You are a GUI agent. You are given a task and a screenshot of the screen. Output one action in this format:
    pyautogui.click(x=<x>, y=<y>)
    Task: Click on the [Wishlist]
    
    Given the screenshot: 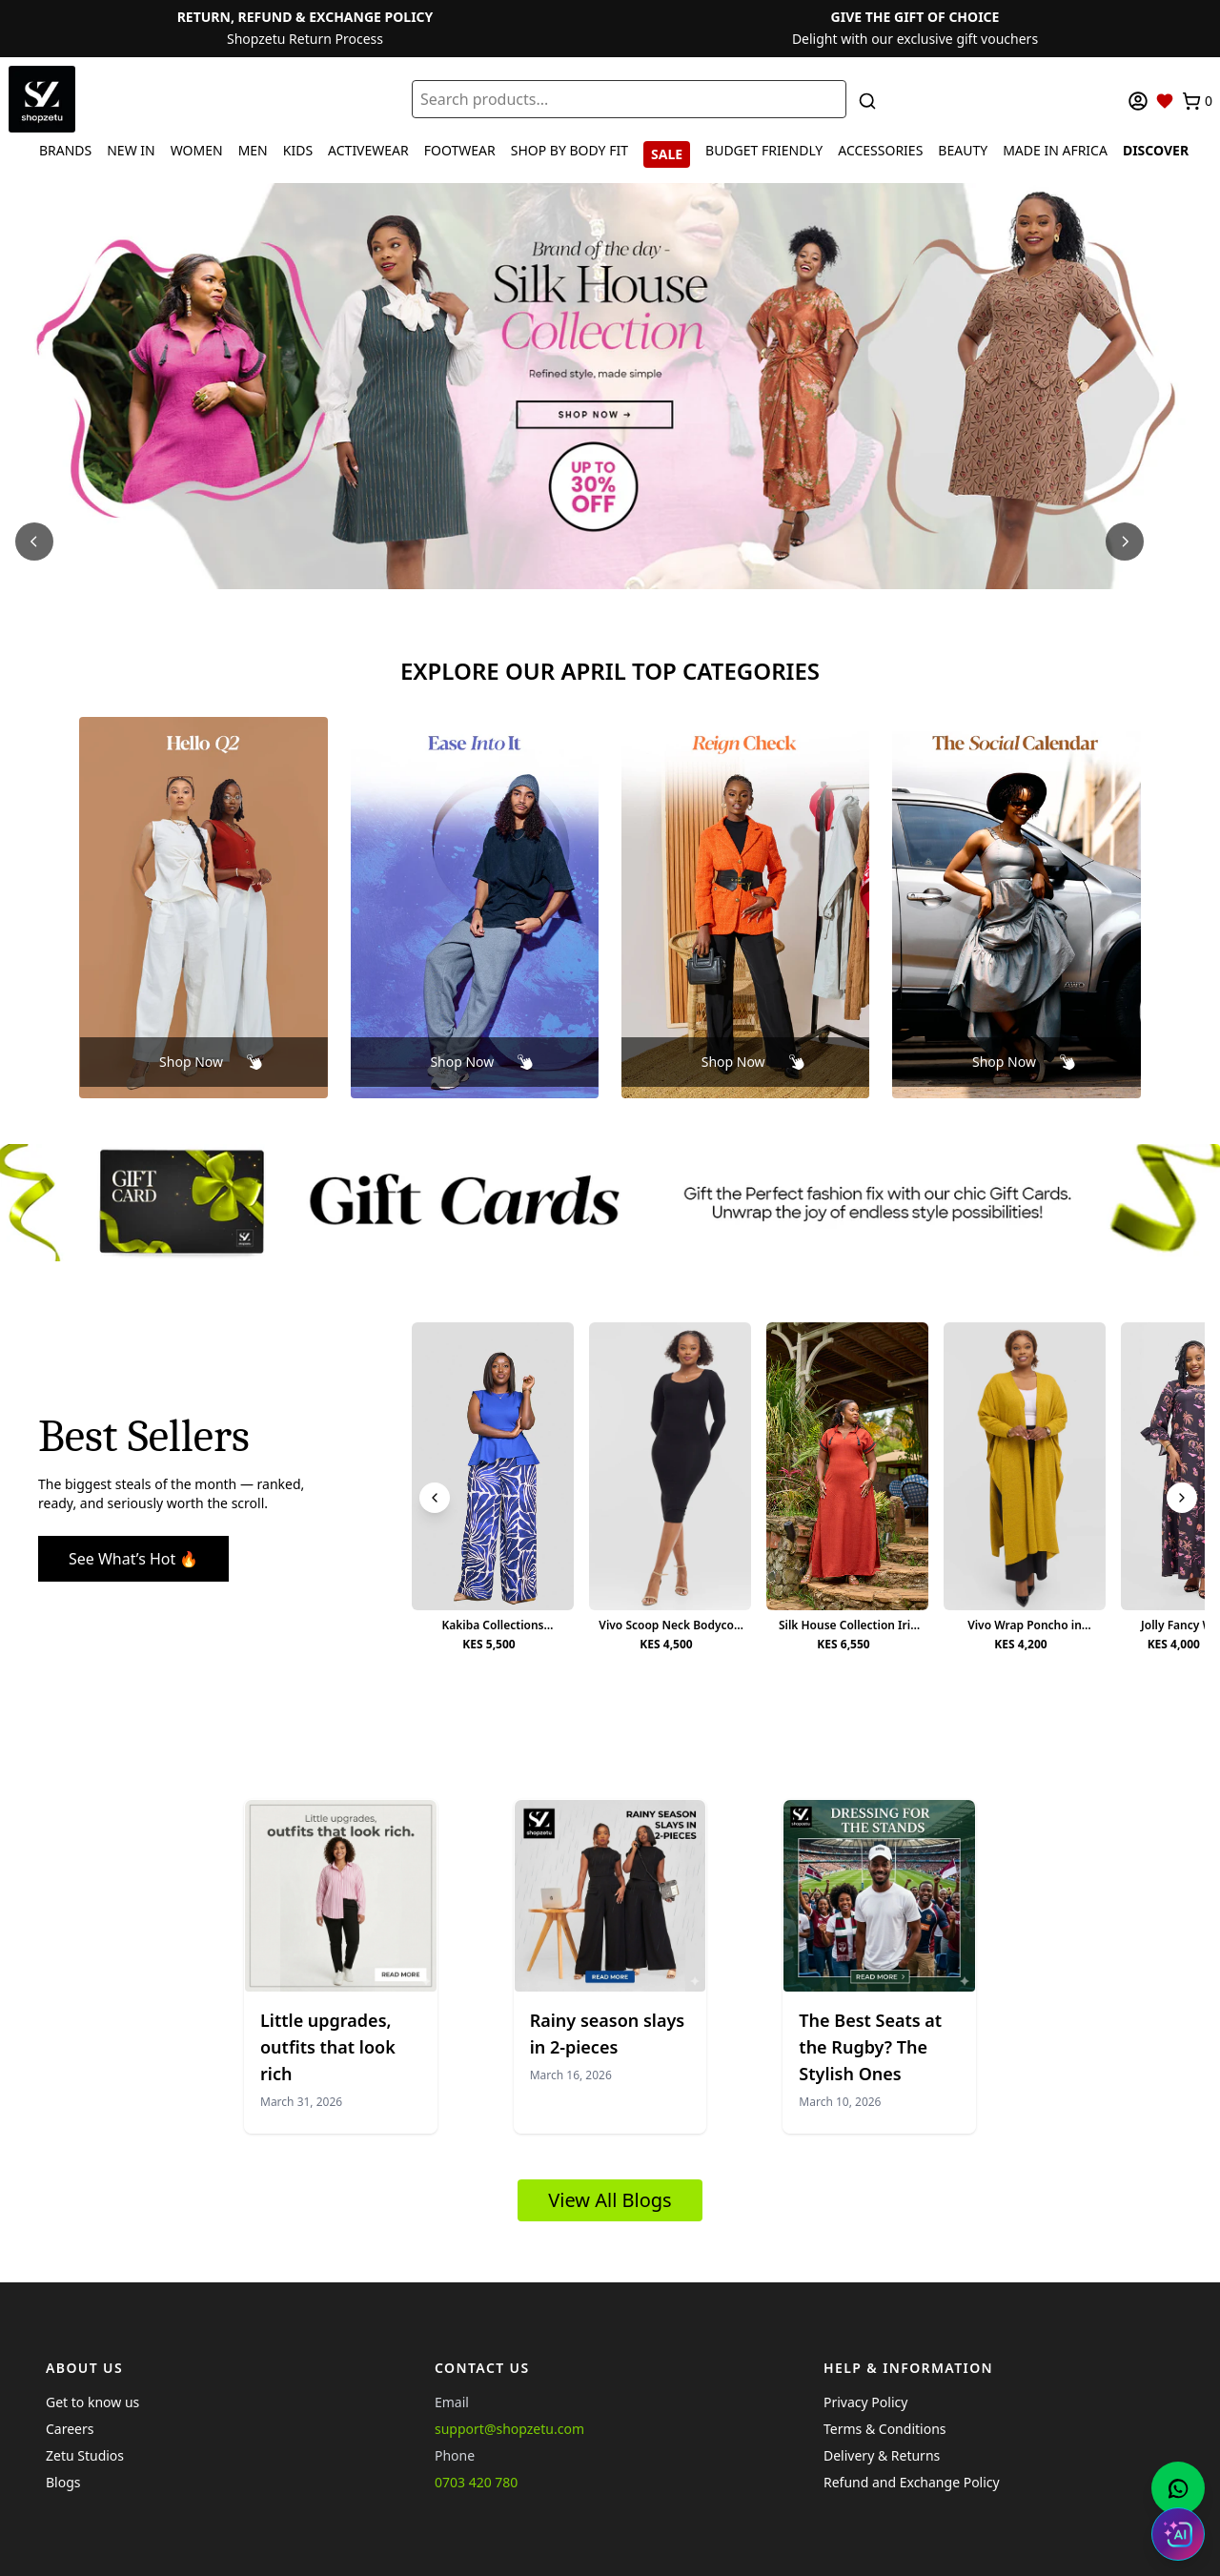 What is the action you would take?
    pyautogui.click(x=1164, y=101)
    